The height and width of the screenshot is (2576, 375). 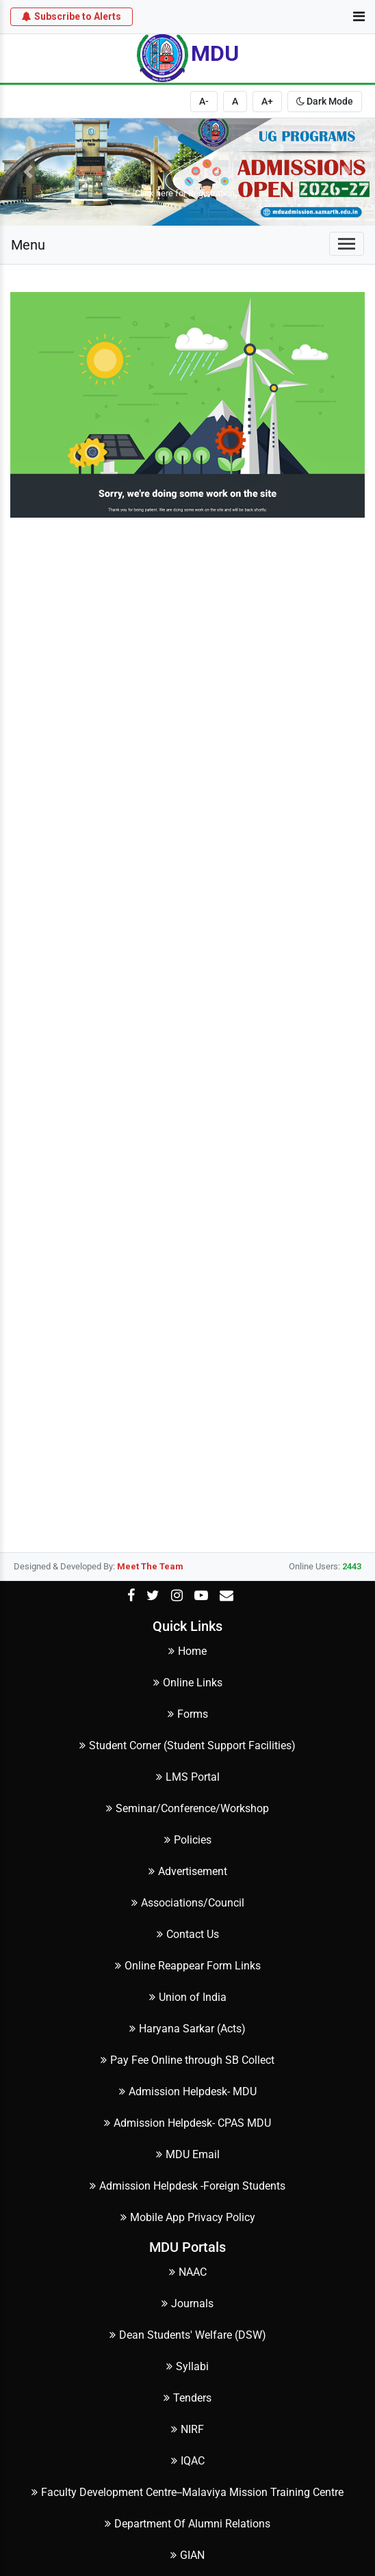 I want to click on Meet The Team, so click(x=150, y=1566).